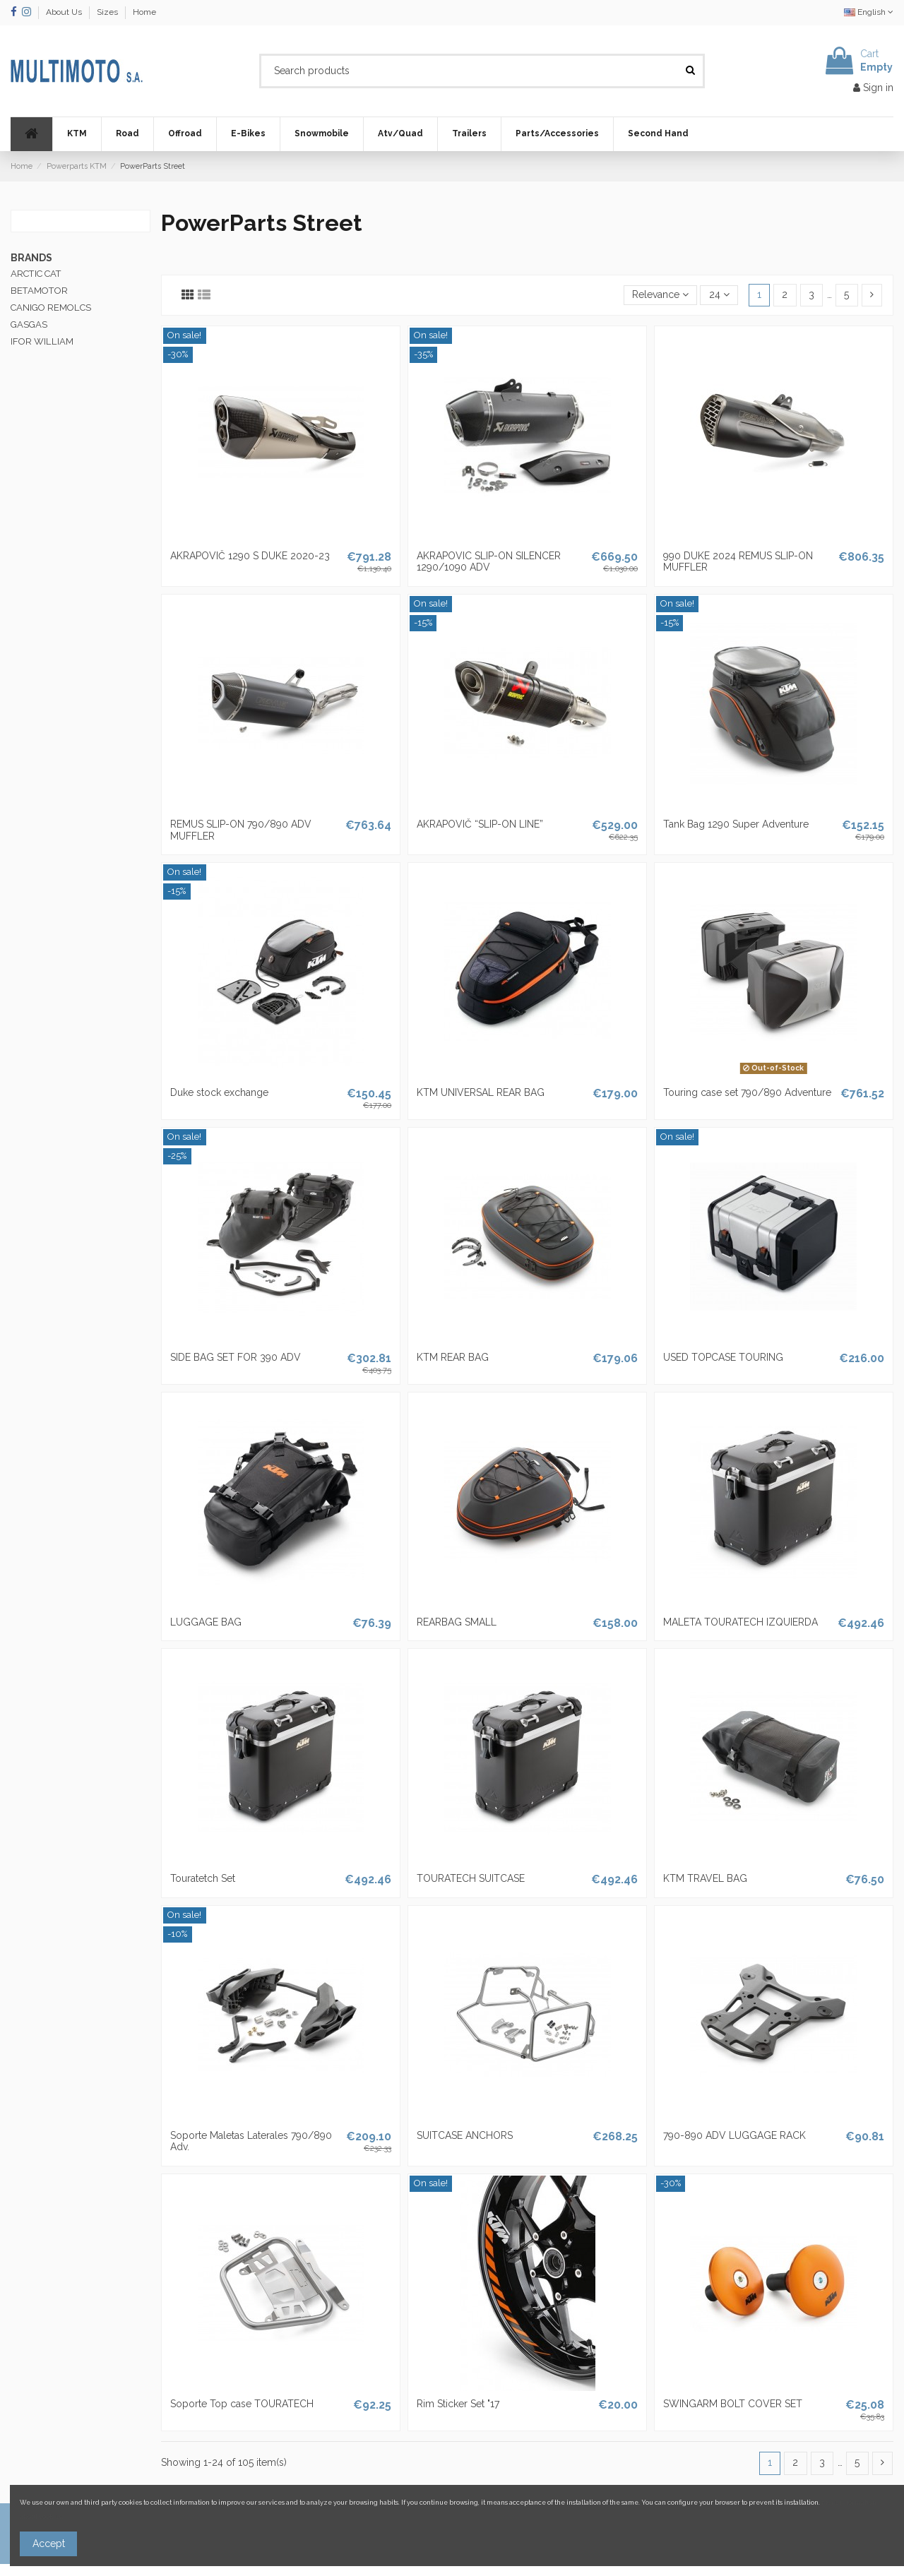 Image resolution: width=904 pixels, height=2576 pixels. What do you see at coordinates (51, 307) in the screenshot?
I see `CANIGO REMOLCS` at bounding box center [51, 307].